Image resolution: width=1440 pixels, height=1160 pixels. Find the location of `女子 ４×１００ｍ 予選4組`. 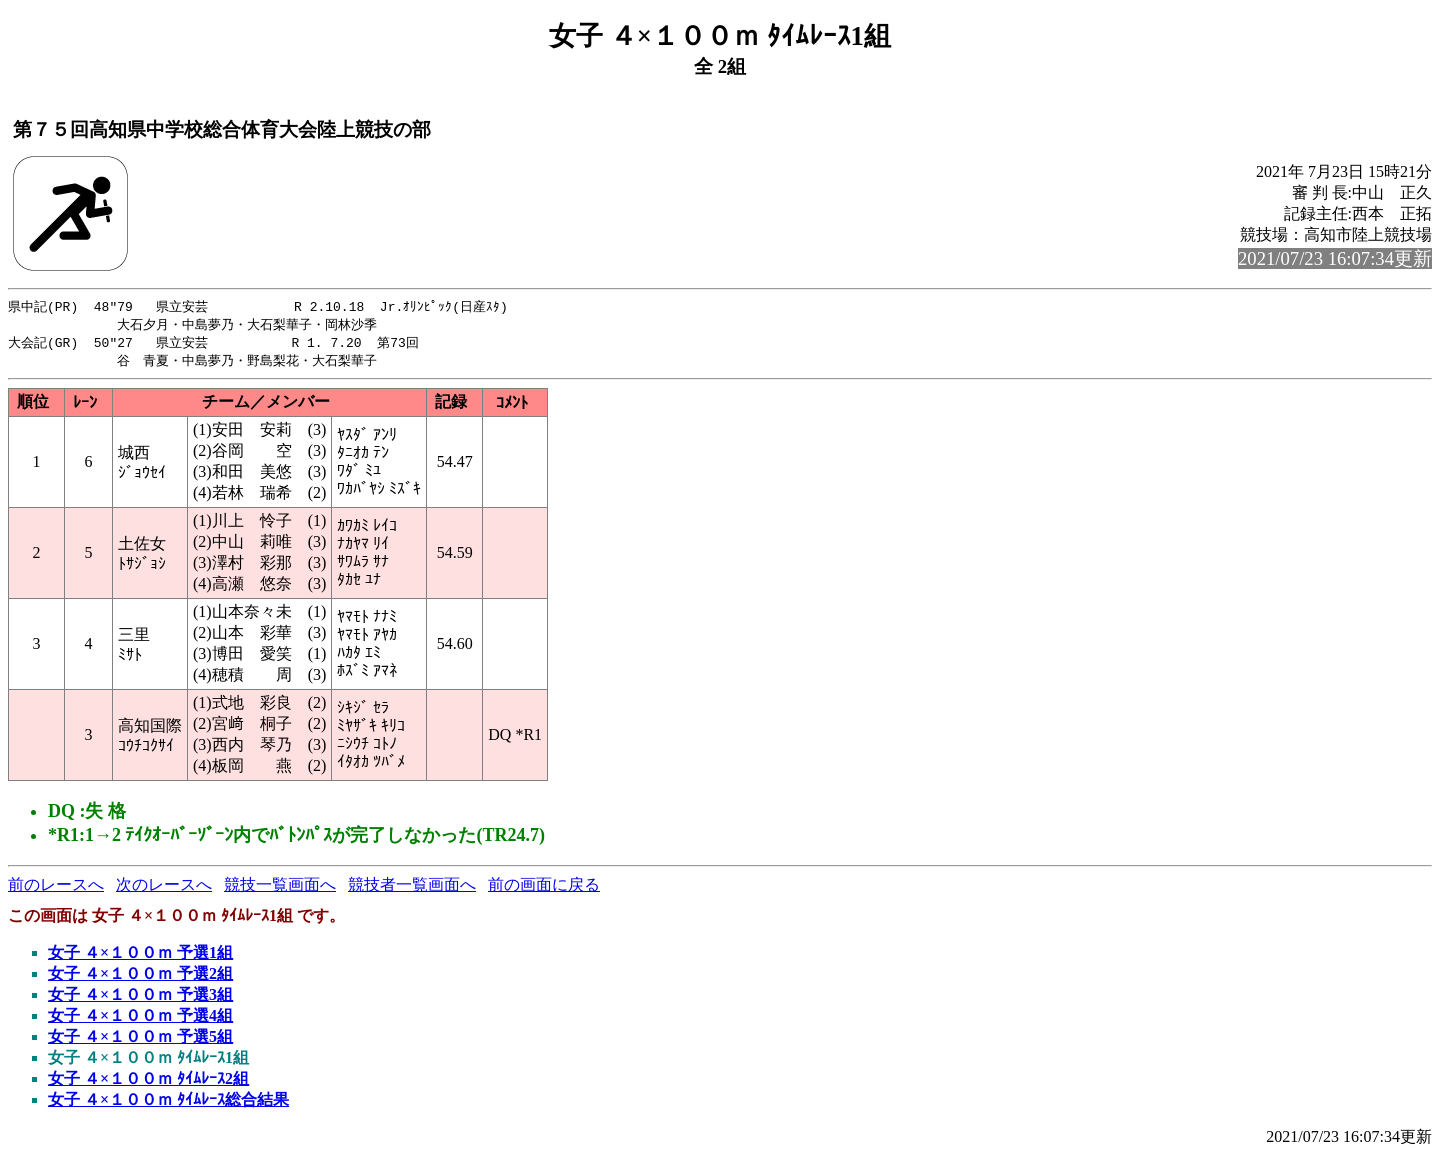

女子 ４×１００ｍ 予選4組 is located at coordinates (140, 1019).